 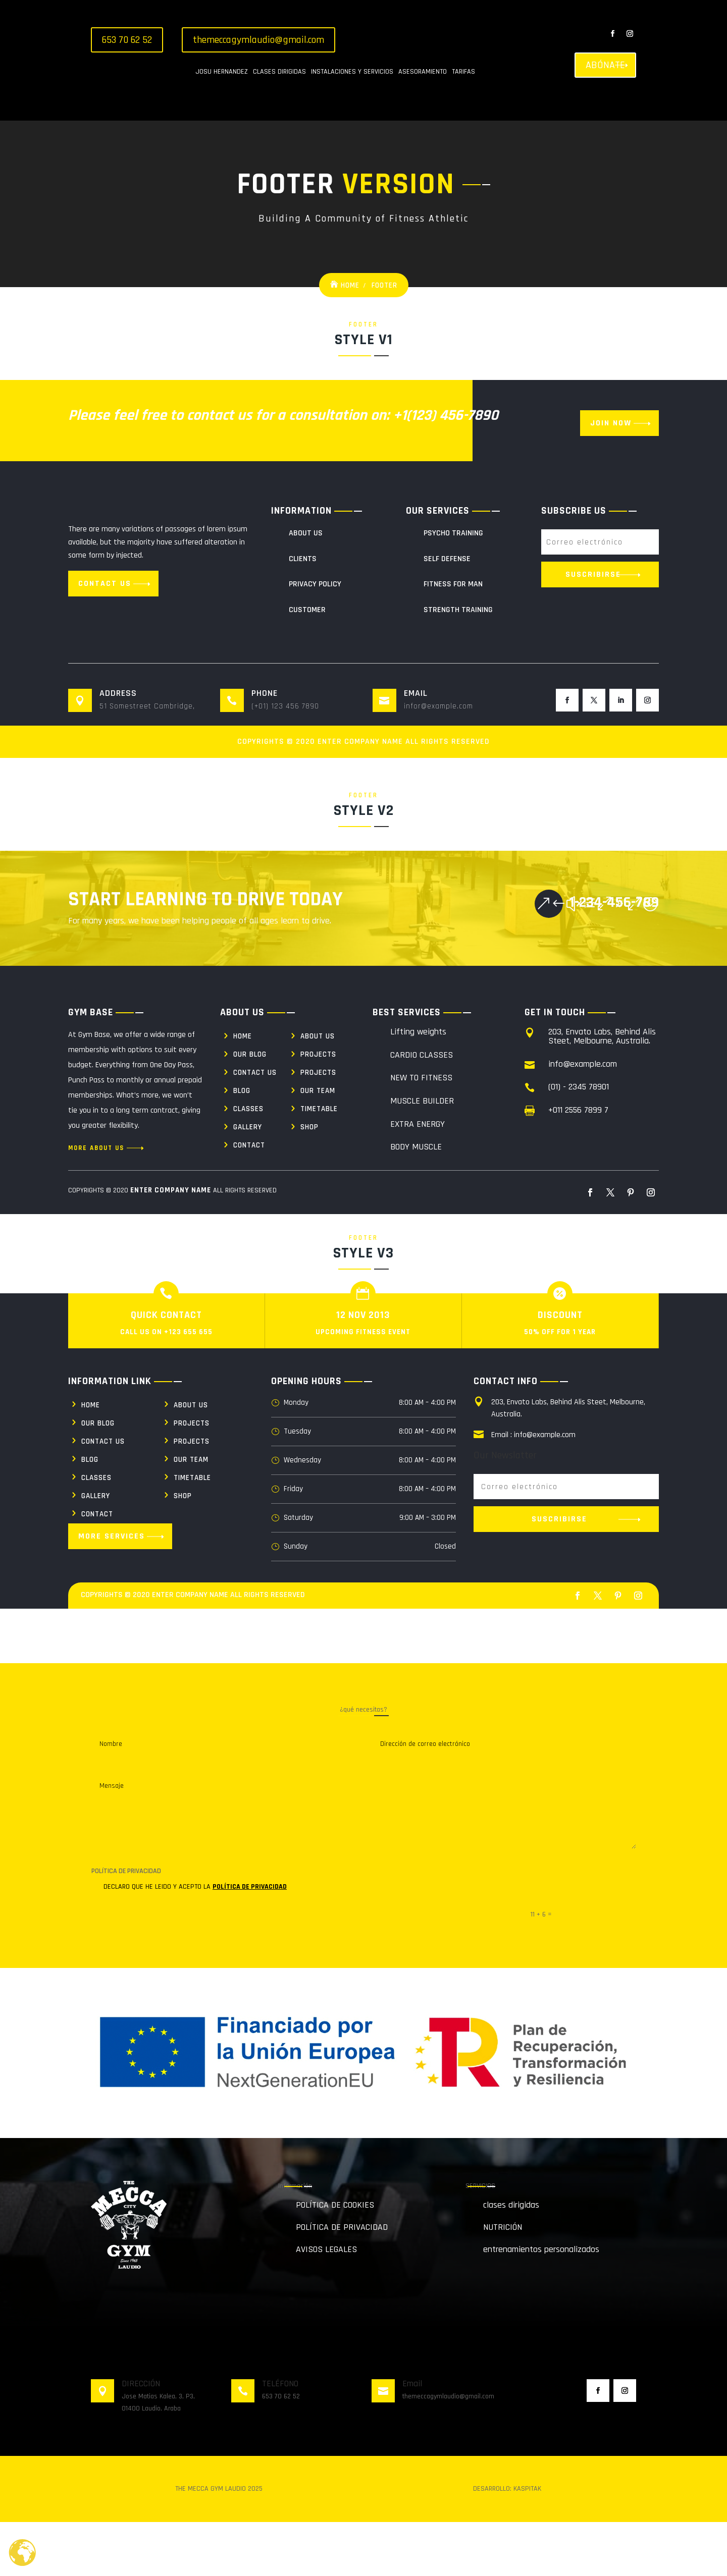 What do you see at coordinates (463, 71) in the screenshot?
I see `TARIFAS` at bounding box center [463, 71].